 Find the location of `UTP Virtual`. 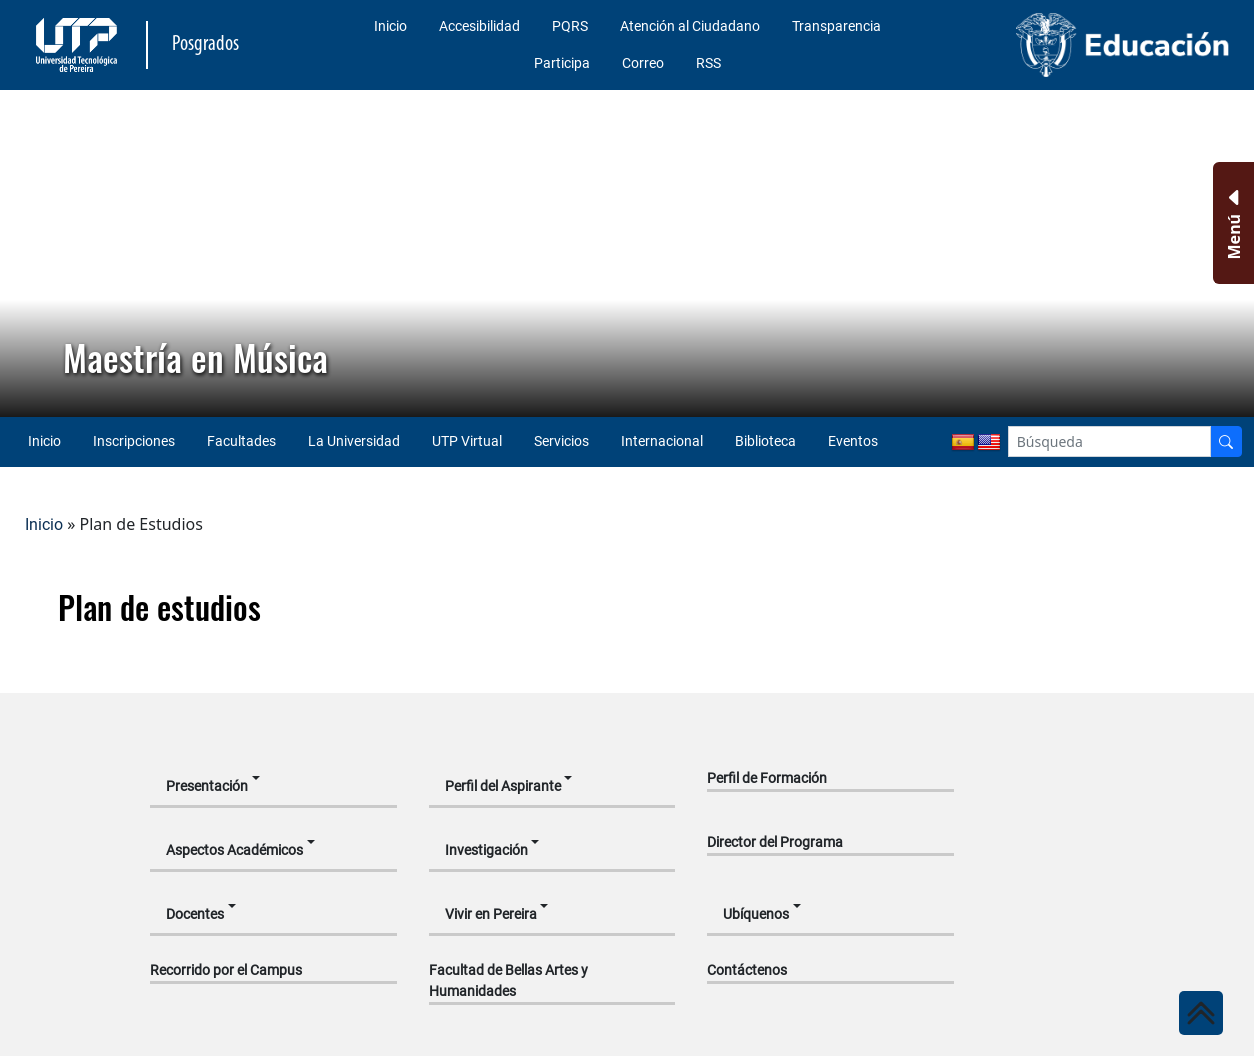

UTP Virtual is located at coordinates (467, 441).